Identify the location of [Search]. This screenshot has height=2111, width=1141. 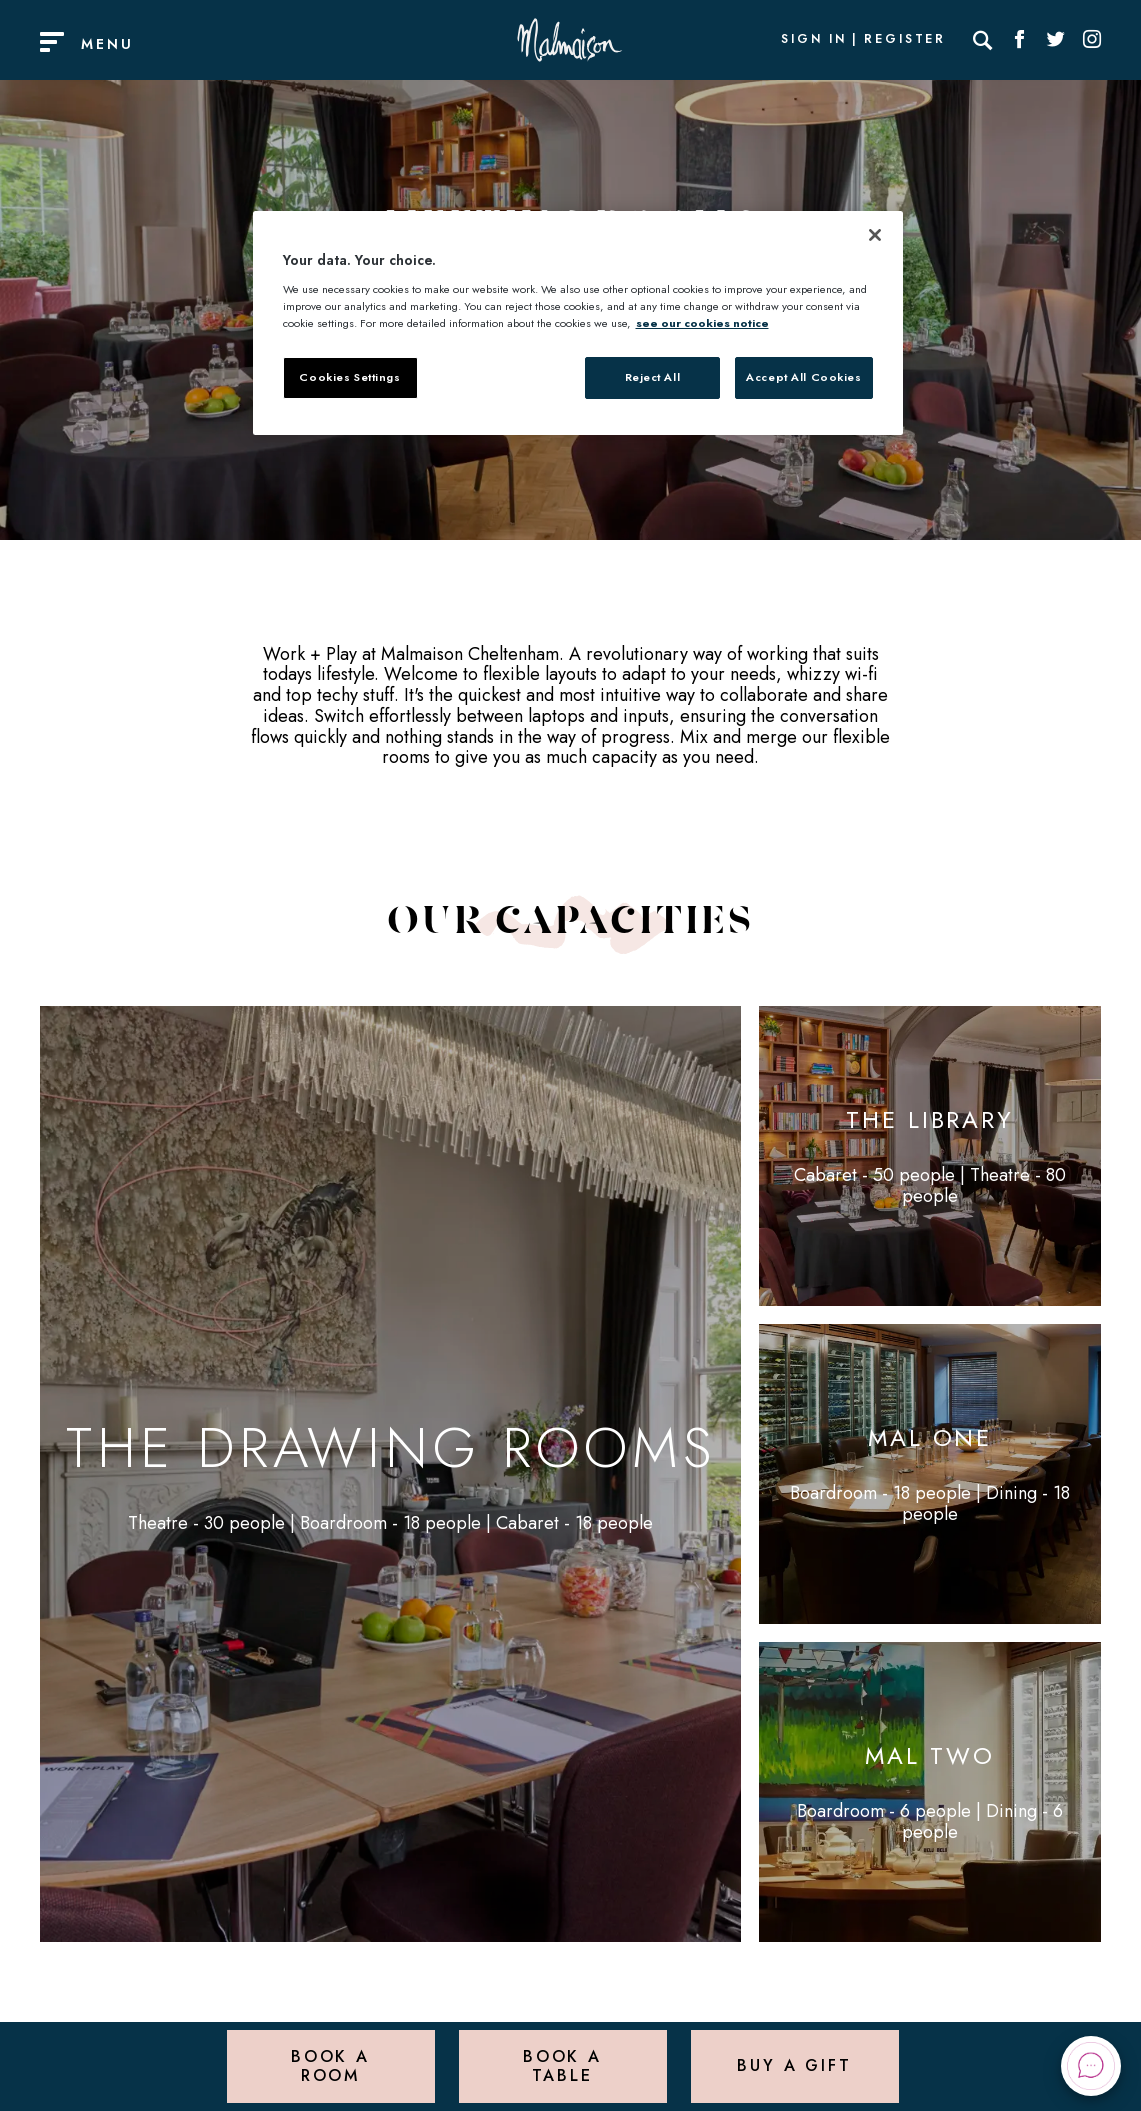
(983, 40).